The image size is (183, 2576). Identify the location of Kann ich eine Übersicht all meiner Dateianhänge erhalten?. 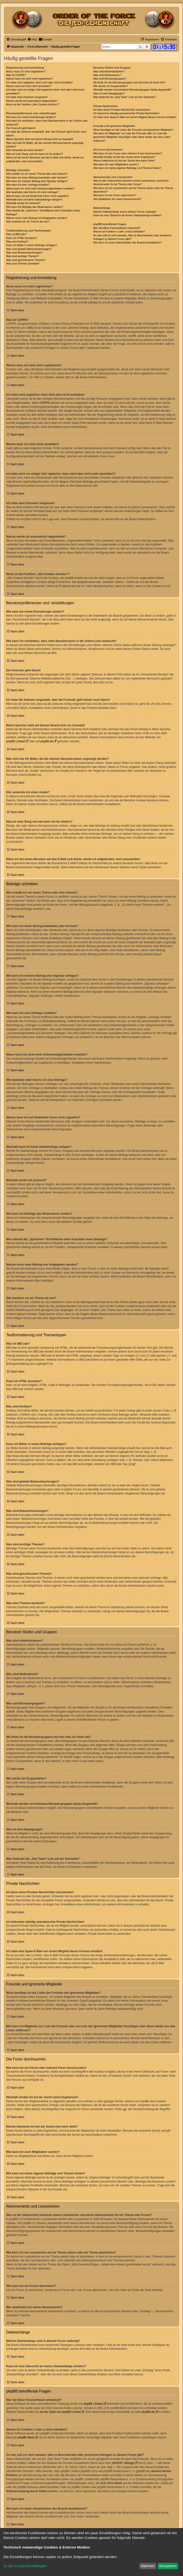
(127, 215).